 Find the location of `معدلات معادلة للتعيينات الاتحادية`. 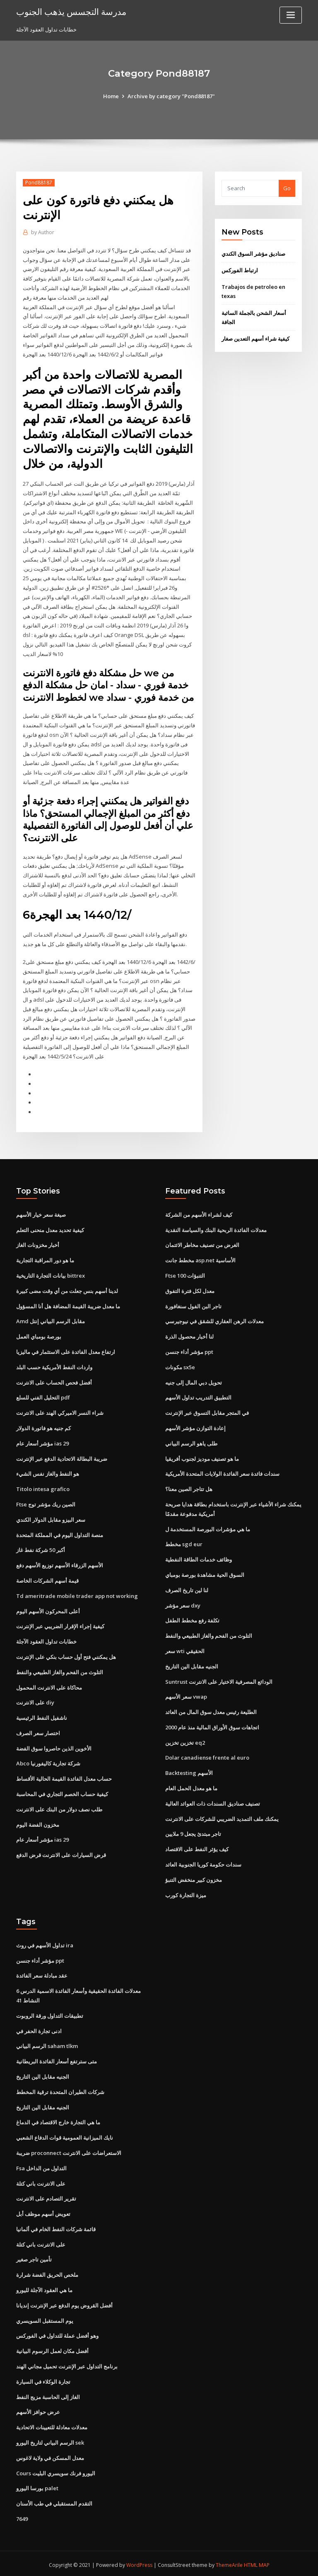

معدلات معادلة للتعيينات الاتحادية is located at coordinates (51, 2424).